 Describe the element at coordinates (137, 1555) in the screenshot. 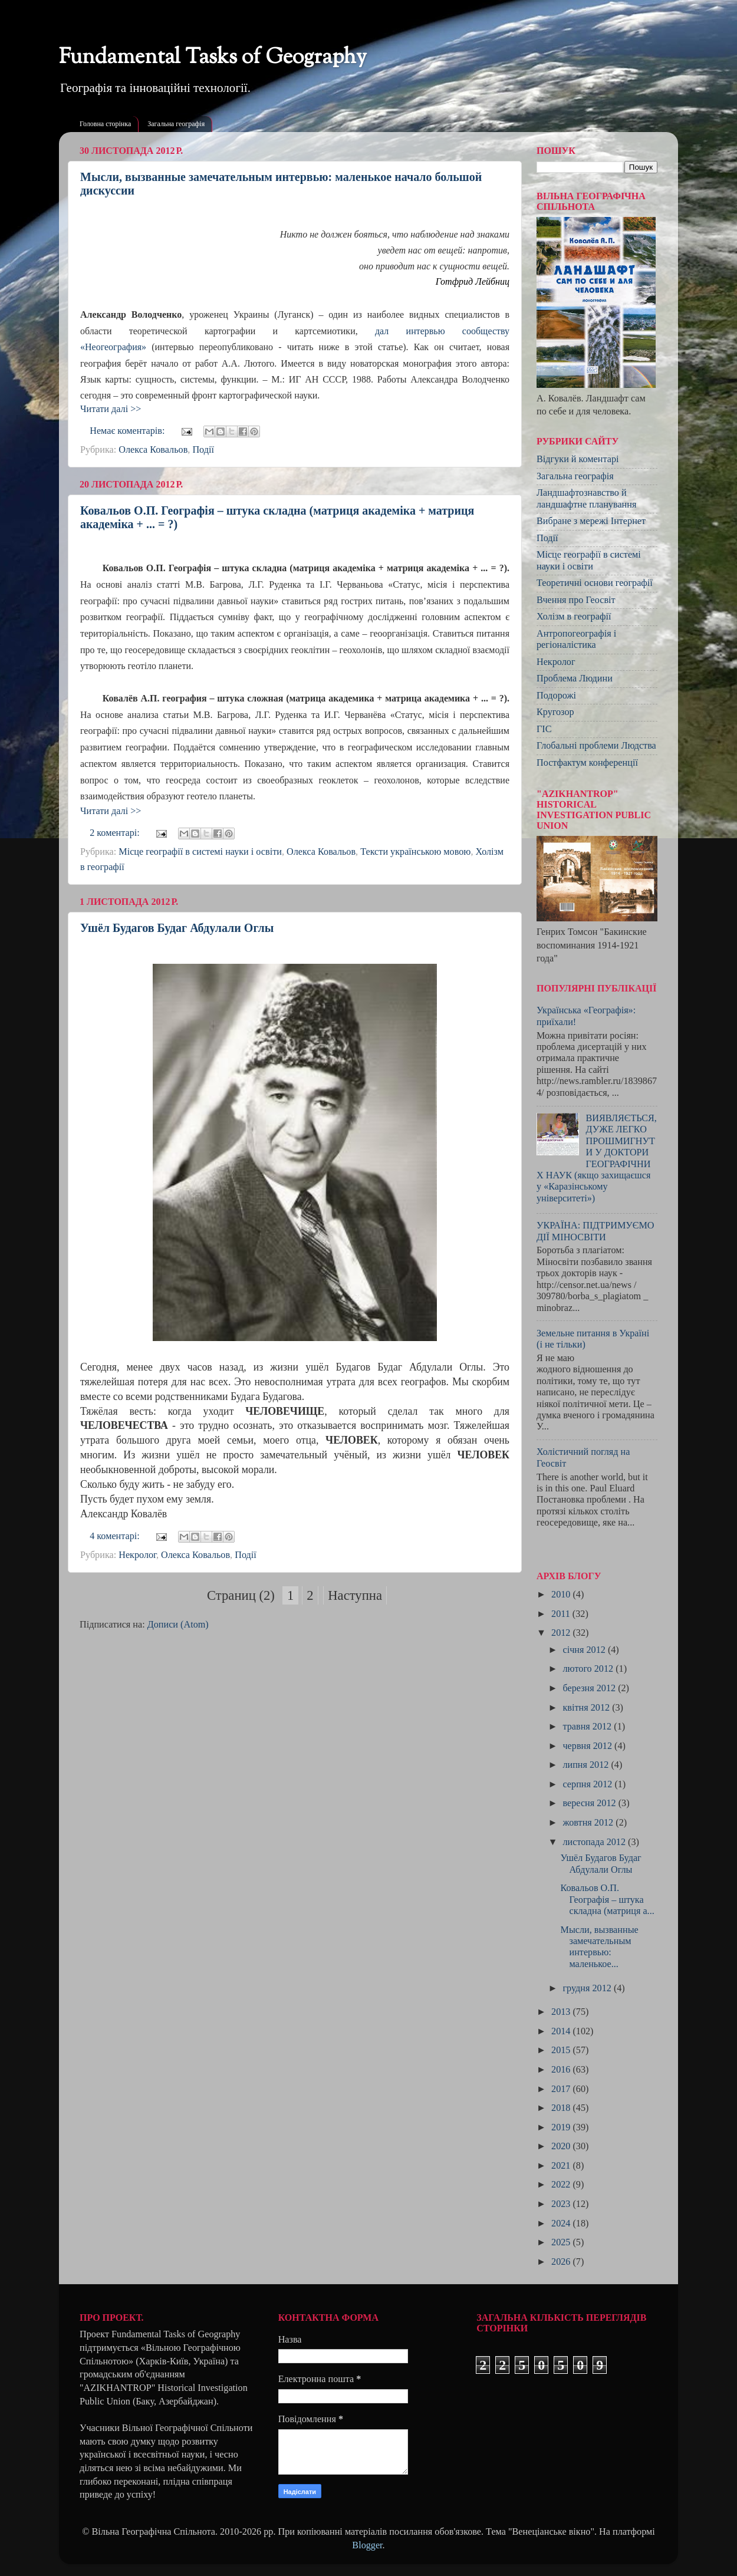

I see `Некролог` at that location.